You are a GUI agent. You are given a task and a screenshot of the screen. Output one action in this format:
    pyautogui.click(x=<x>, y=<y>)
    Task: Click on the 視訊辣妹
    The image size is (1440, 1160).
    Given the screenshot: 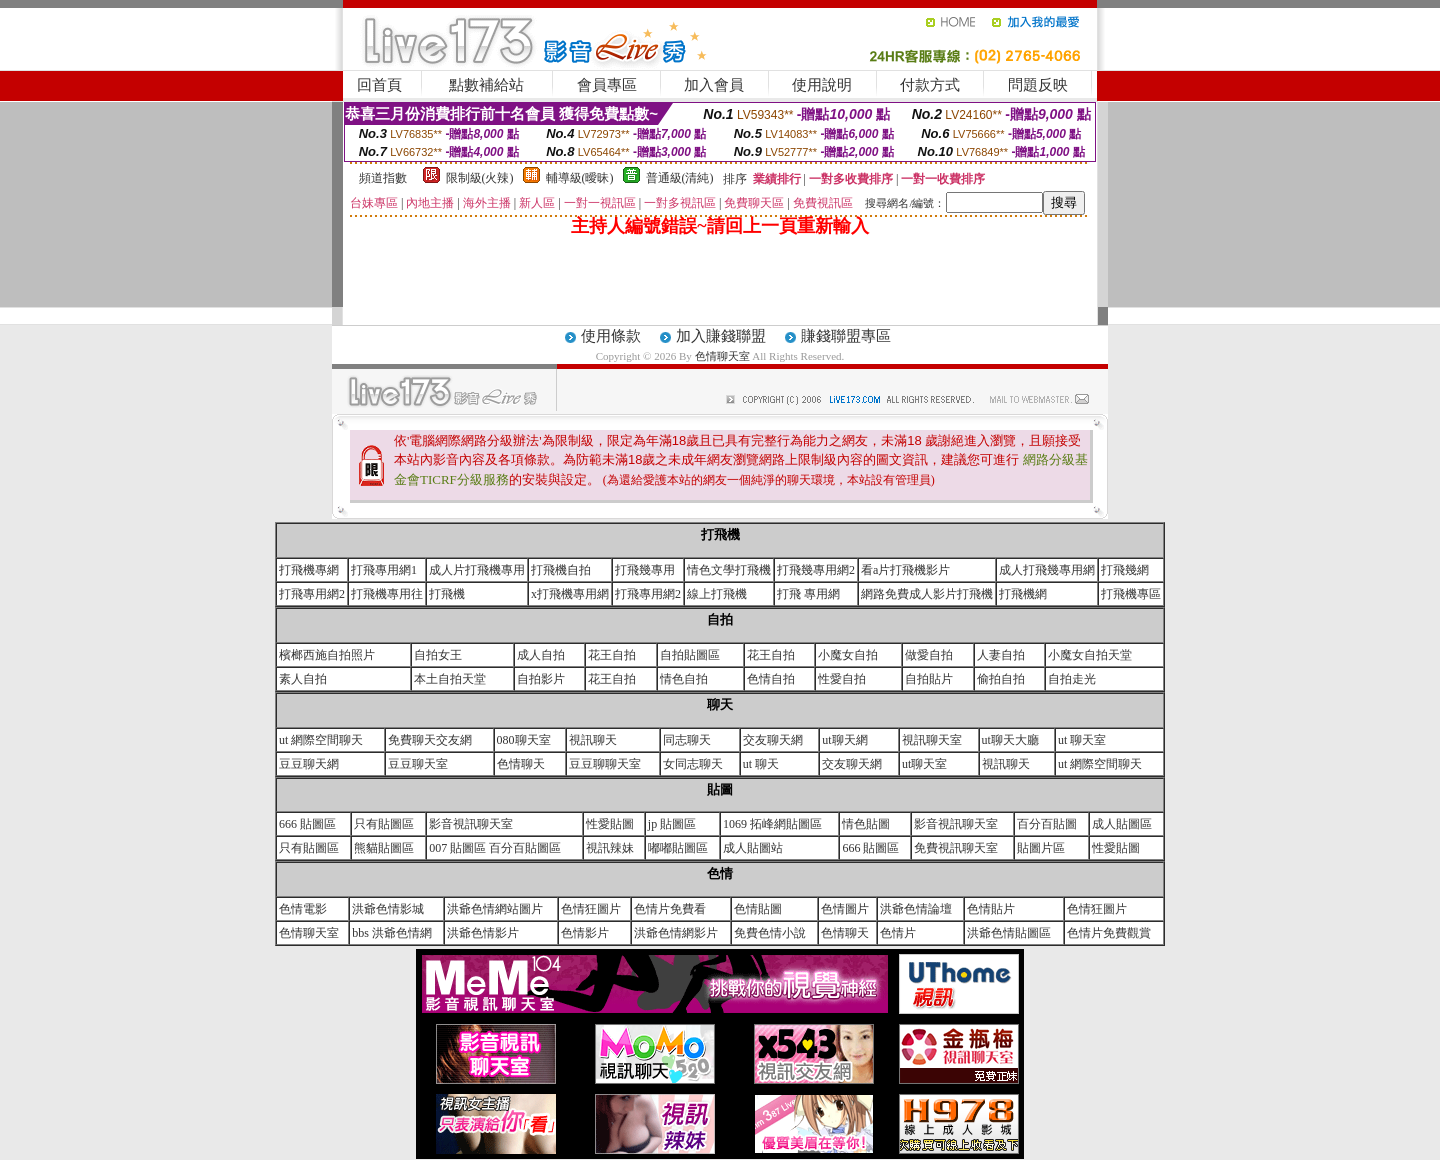 What is the action you would take?
    pyautogui.click(x=610, y=848)
    